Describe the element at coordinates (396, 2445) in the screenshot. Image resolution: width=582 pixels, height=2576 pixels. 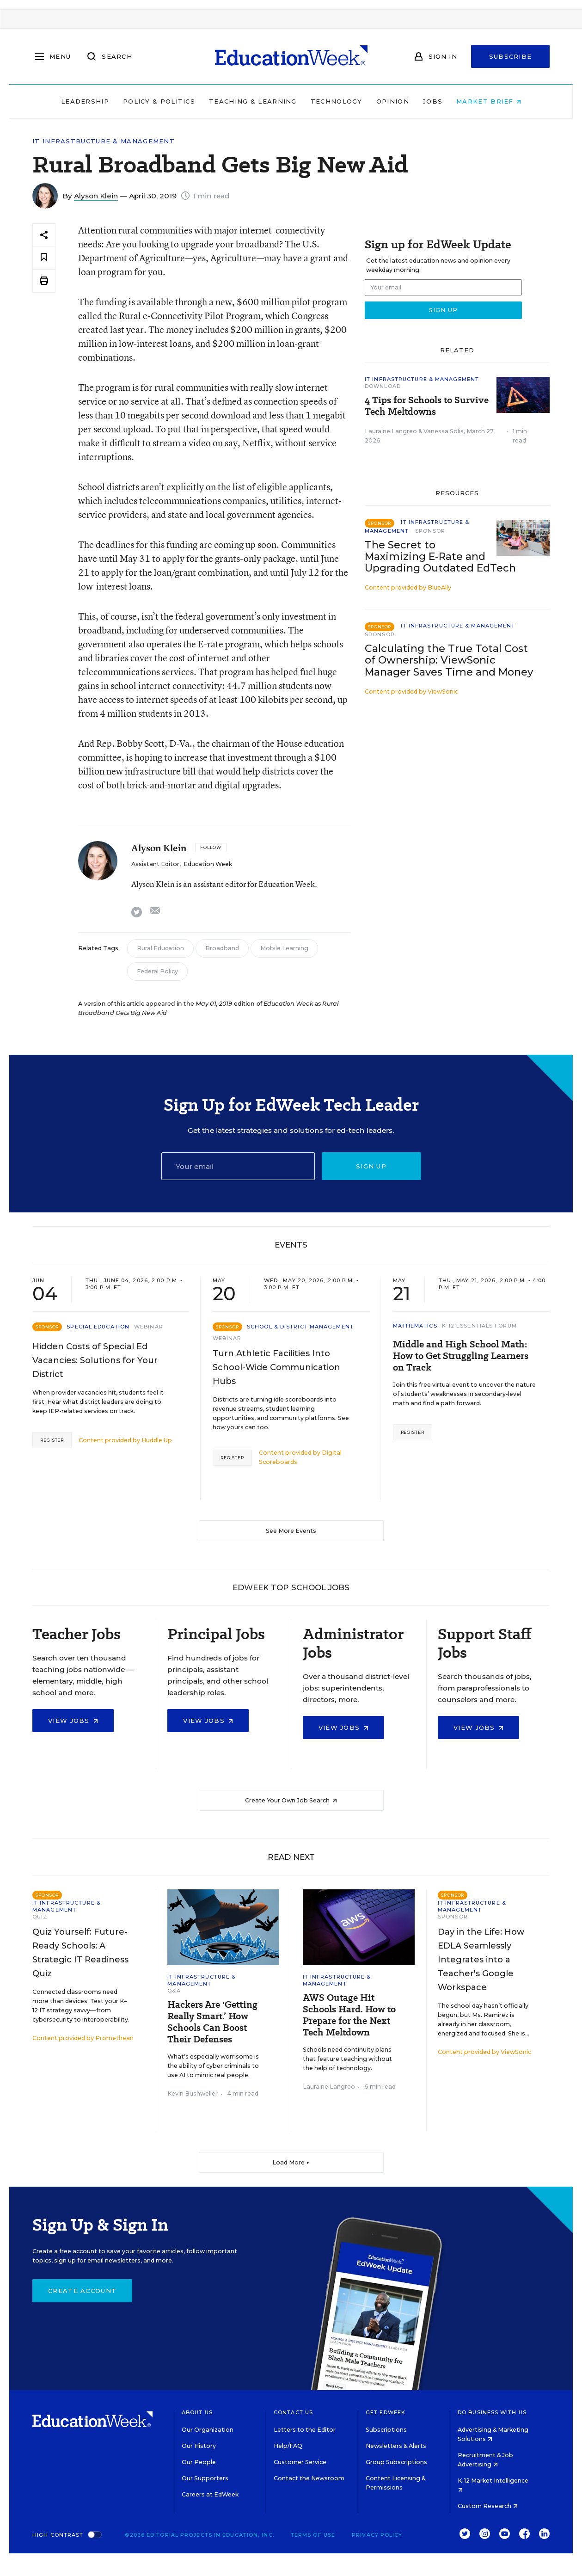
I see `Newsletters & Alerts` at that location.